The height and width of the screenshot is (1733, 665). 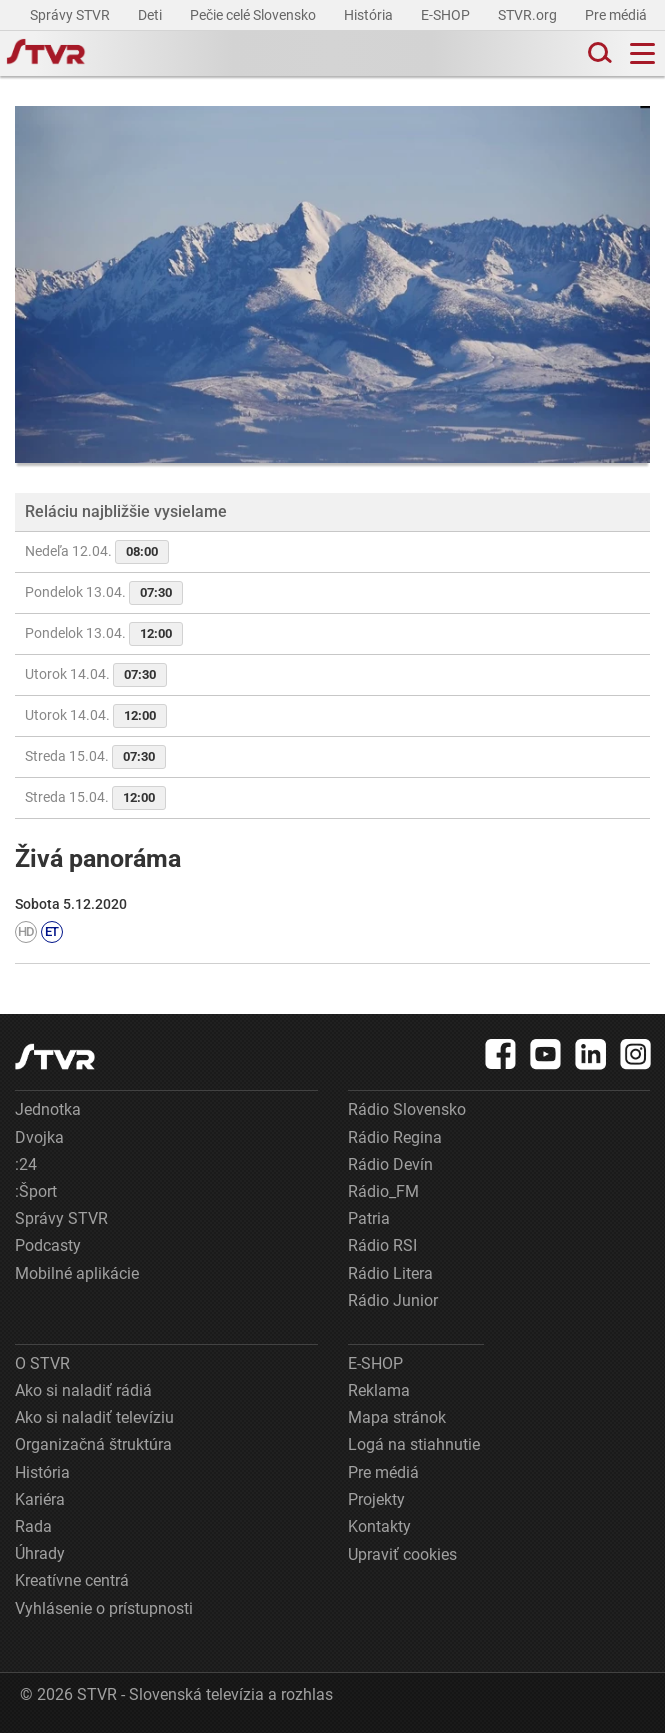 What do you see at coordinates (376, 1499) in the screenshot?
I see `Projekty` at bounding box center [376, 1499].